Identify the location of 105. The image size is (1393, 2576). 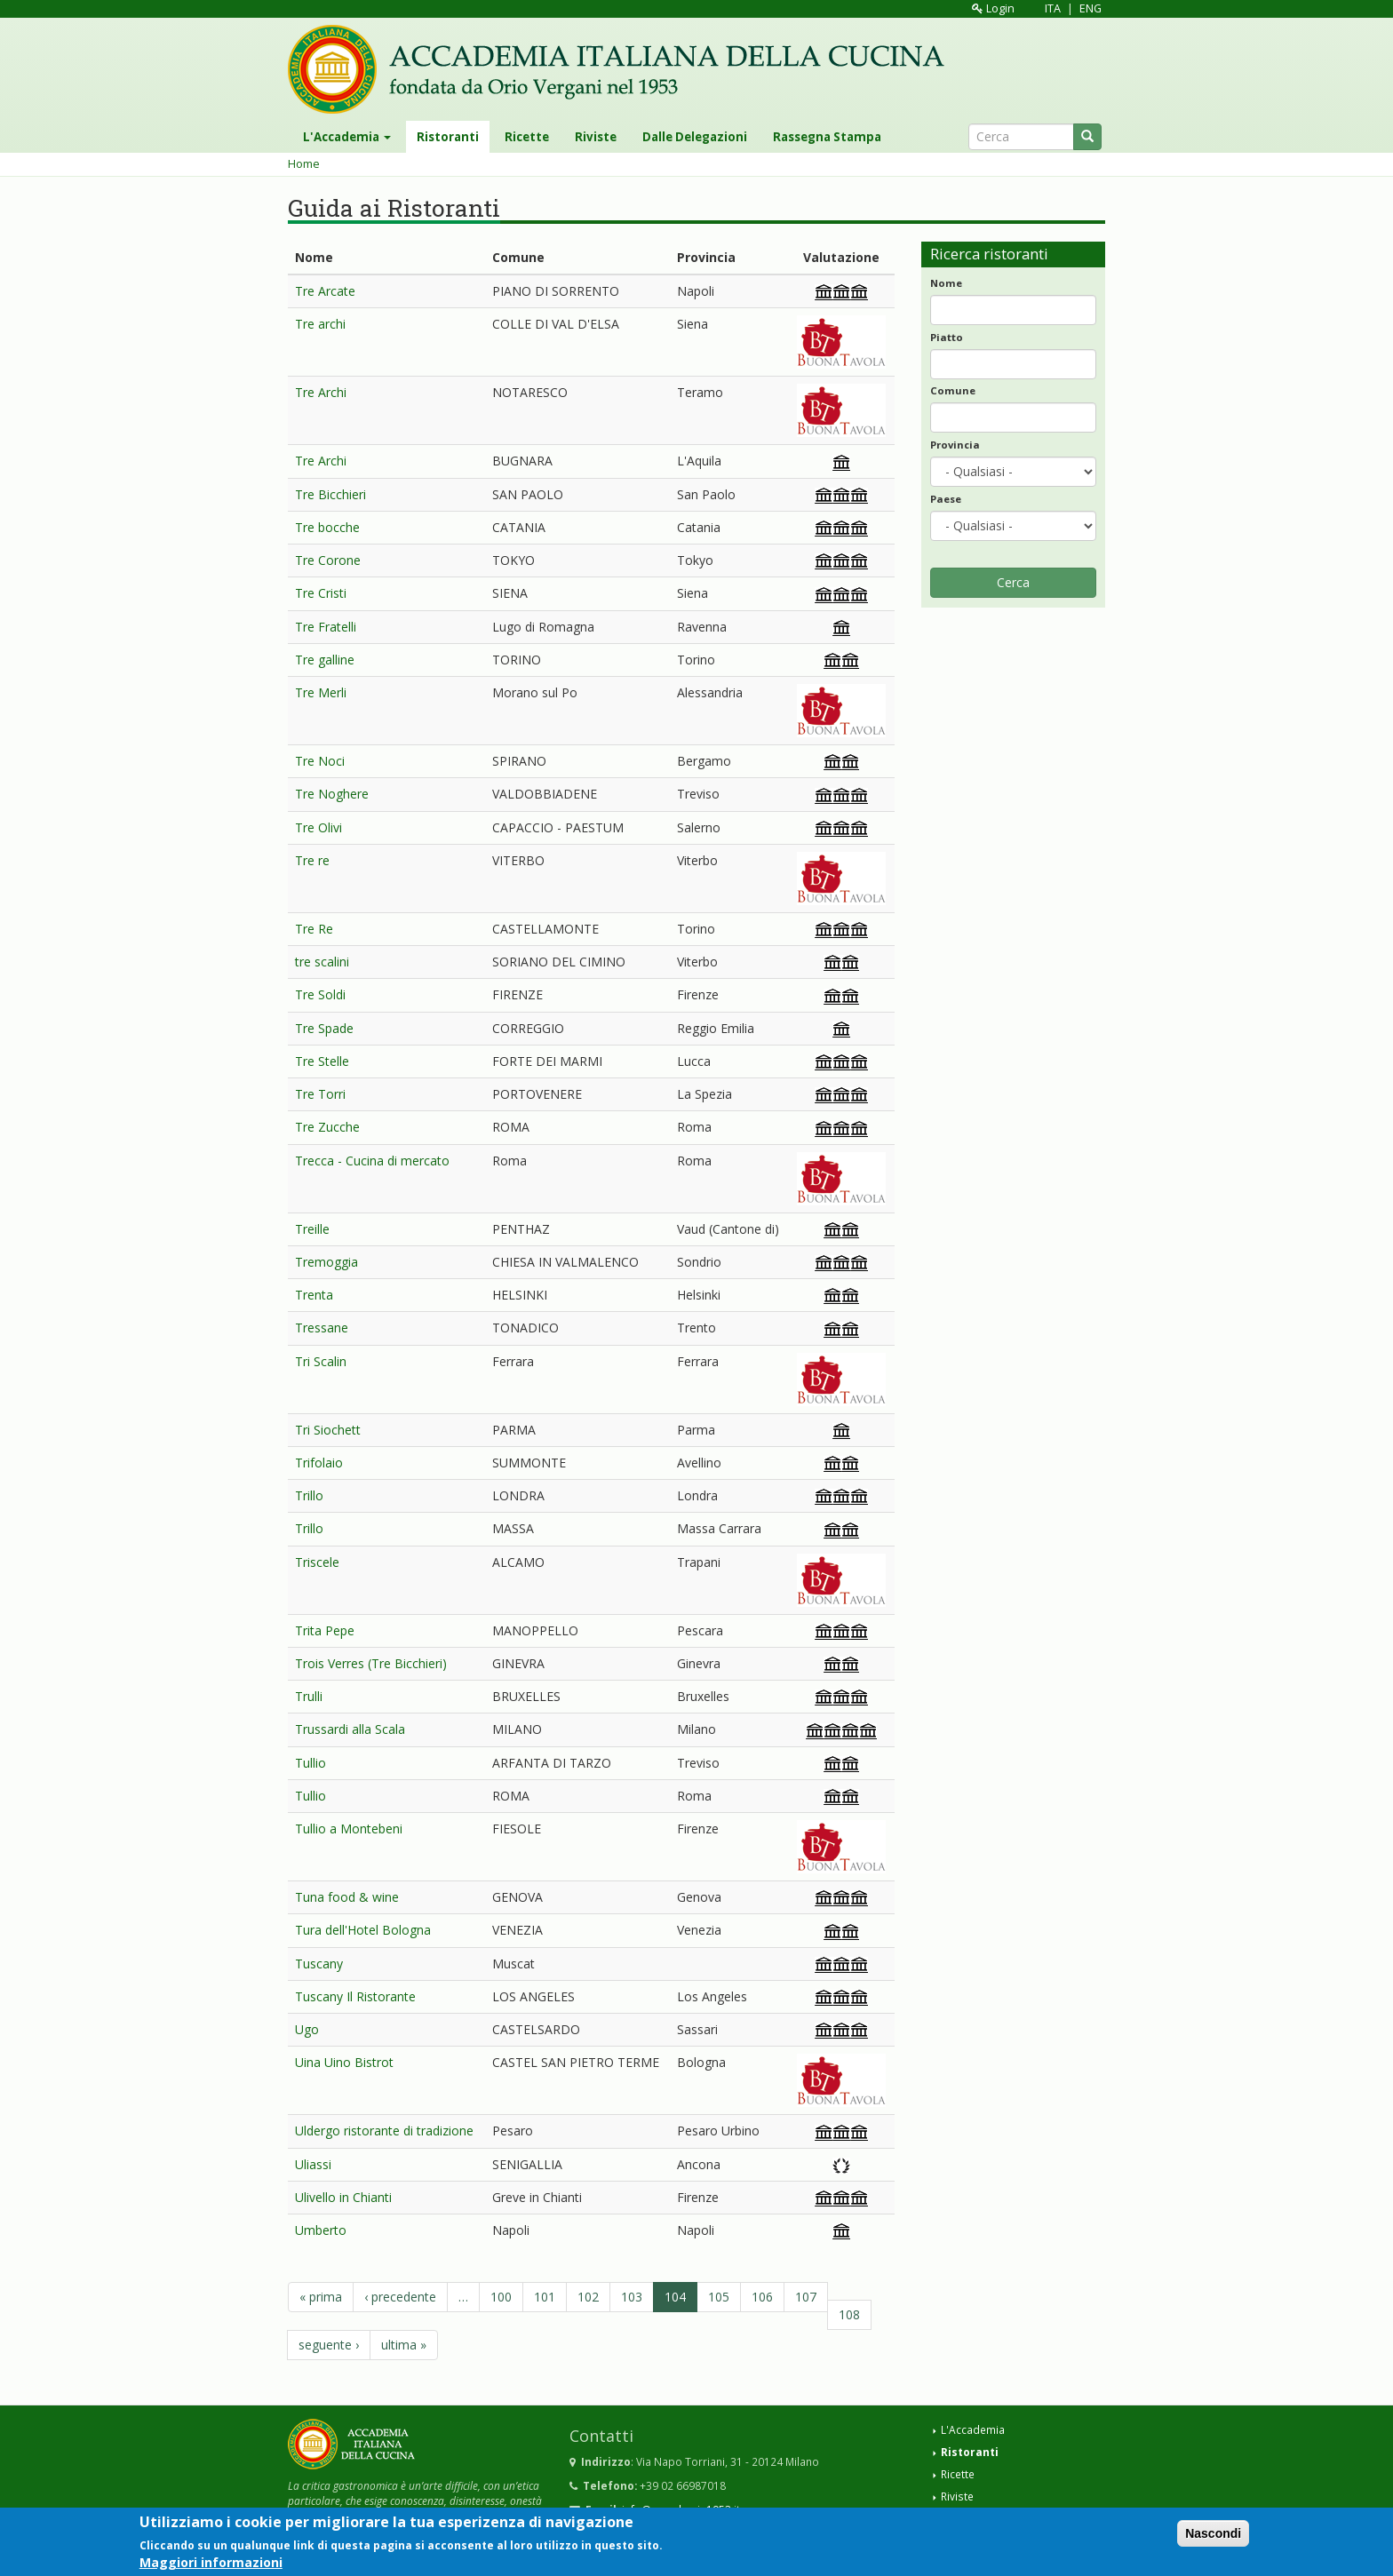
(718, 2296).